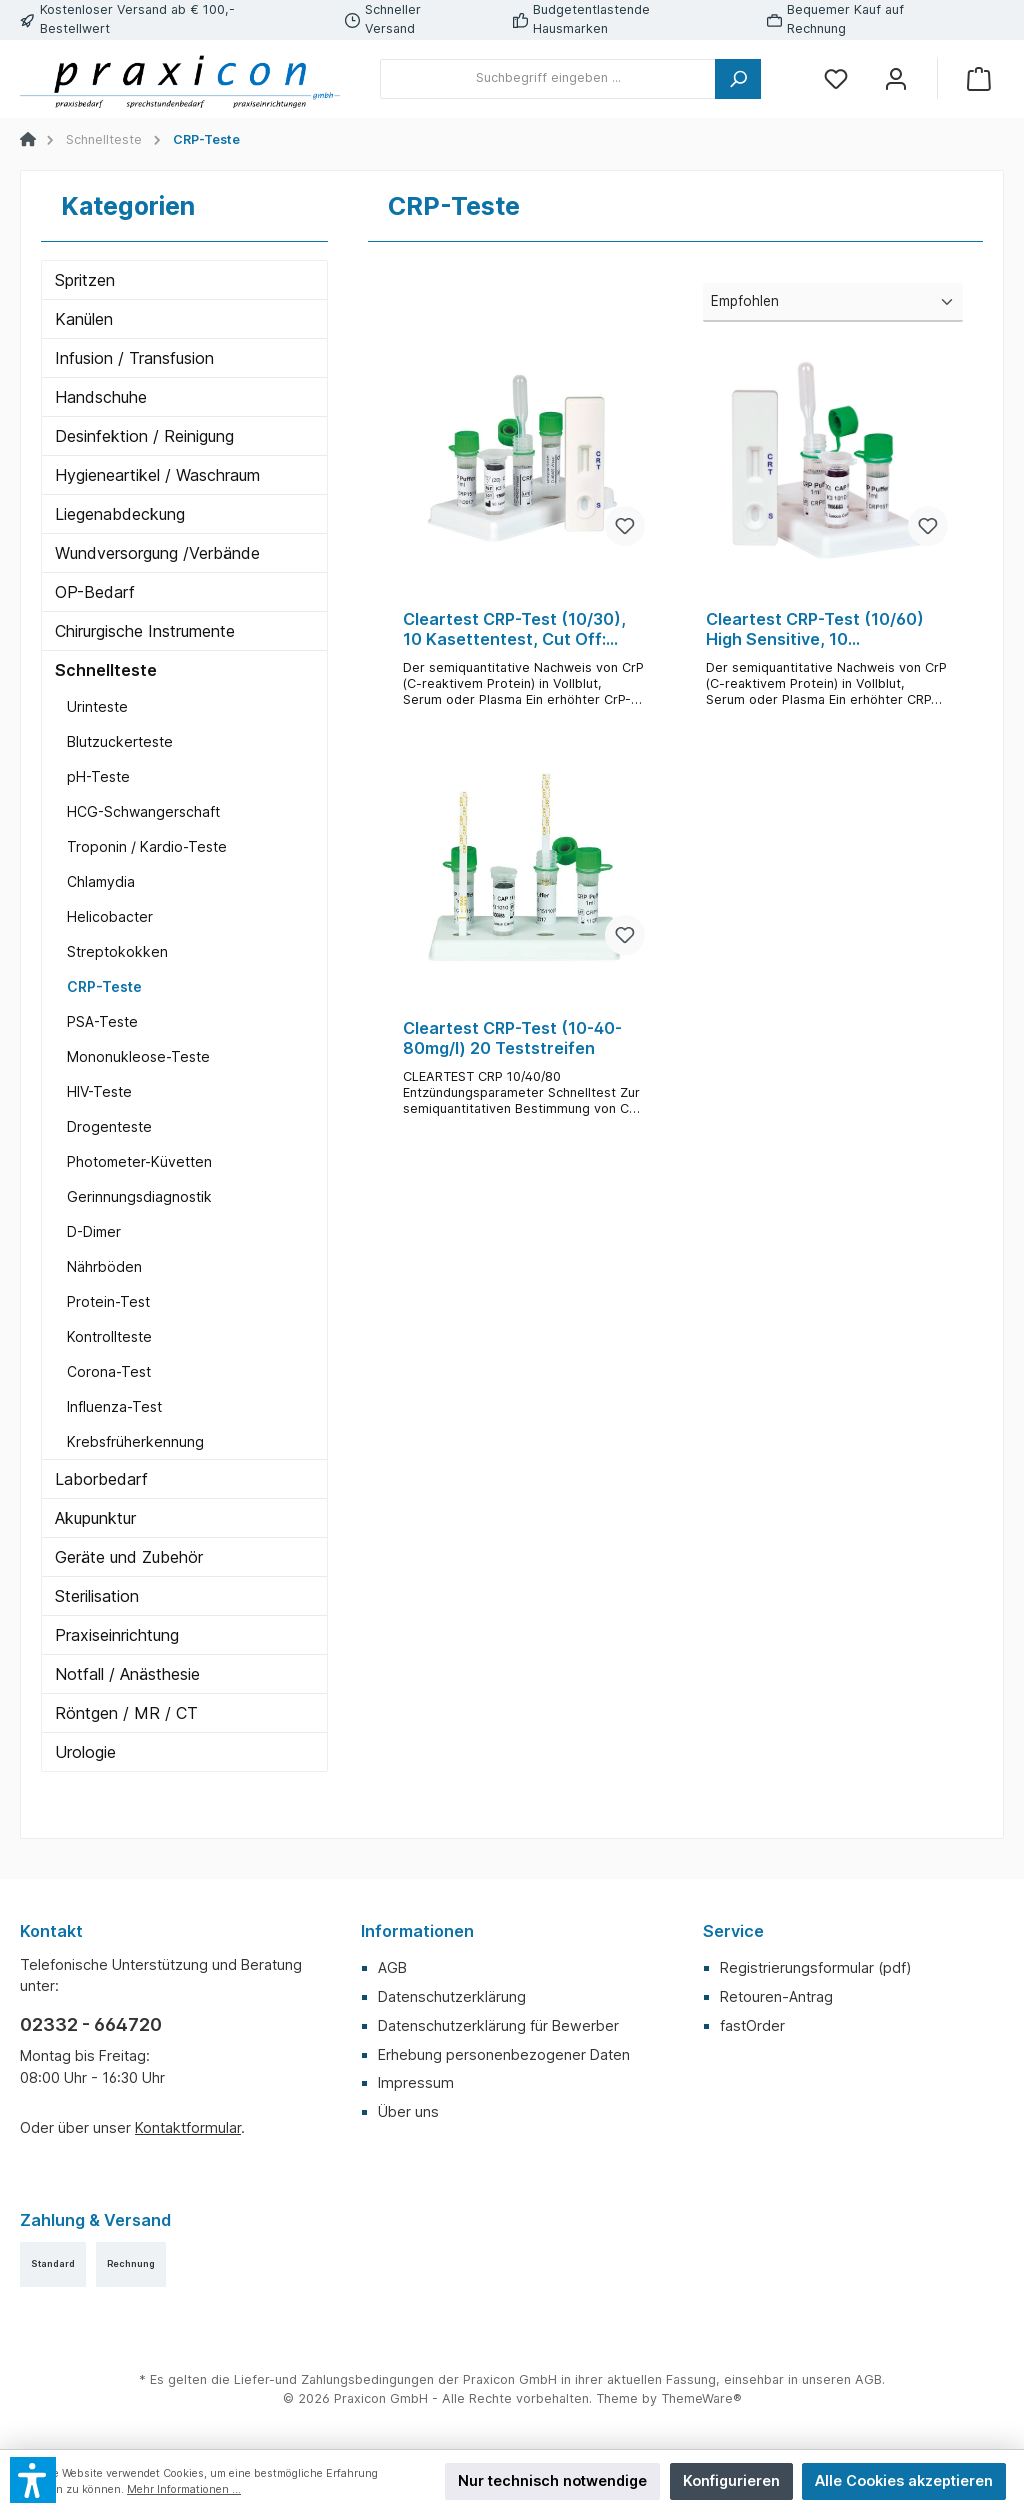  What do you see at coordinates (117, 1635) in the screenshot?
I see `Praxiseinrichtung` at bounding box center [117, 1635].